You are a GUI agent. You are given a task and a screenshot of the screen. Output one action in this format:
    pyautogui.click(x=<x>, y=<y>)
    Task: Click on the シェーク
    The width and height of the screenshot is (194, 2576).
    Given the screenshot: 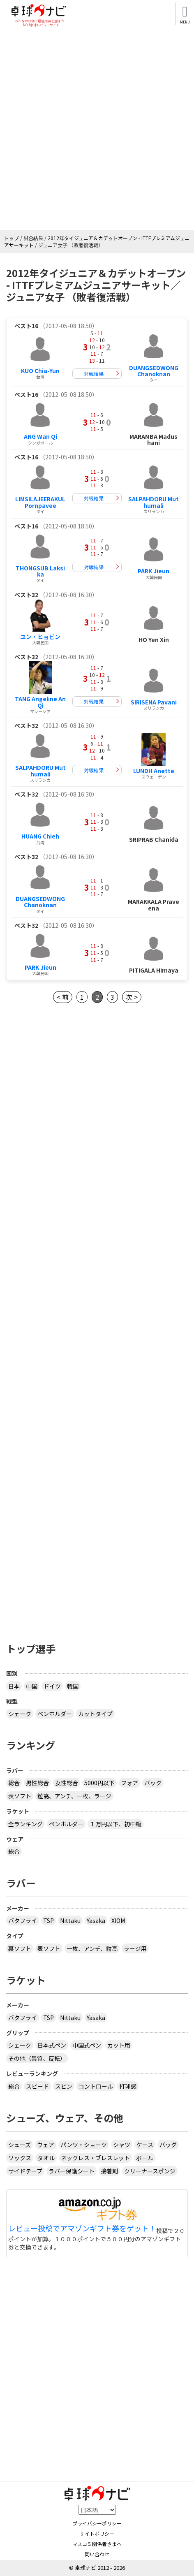 What is the action you would take?
    pyautogui.click(x=19, y=1714)
    